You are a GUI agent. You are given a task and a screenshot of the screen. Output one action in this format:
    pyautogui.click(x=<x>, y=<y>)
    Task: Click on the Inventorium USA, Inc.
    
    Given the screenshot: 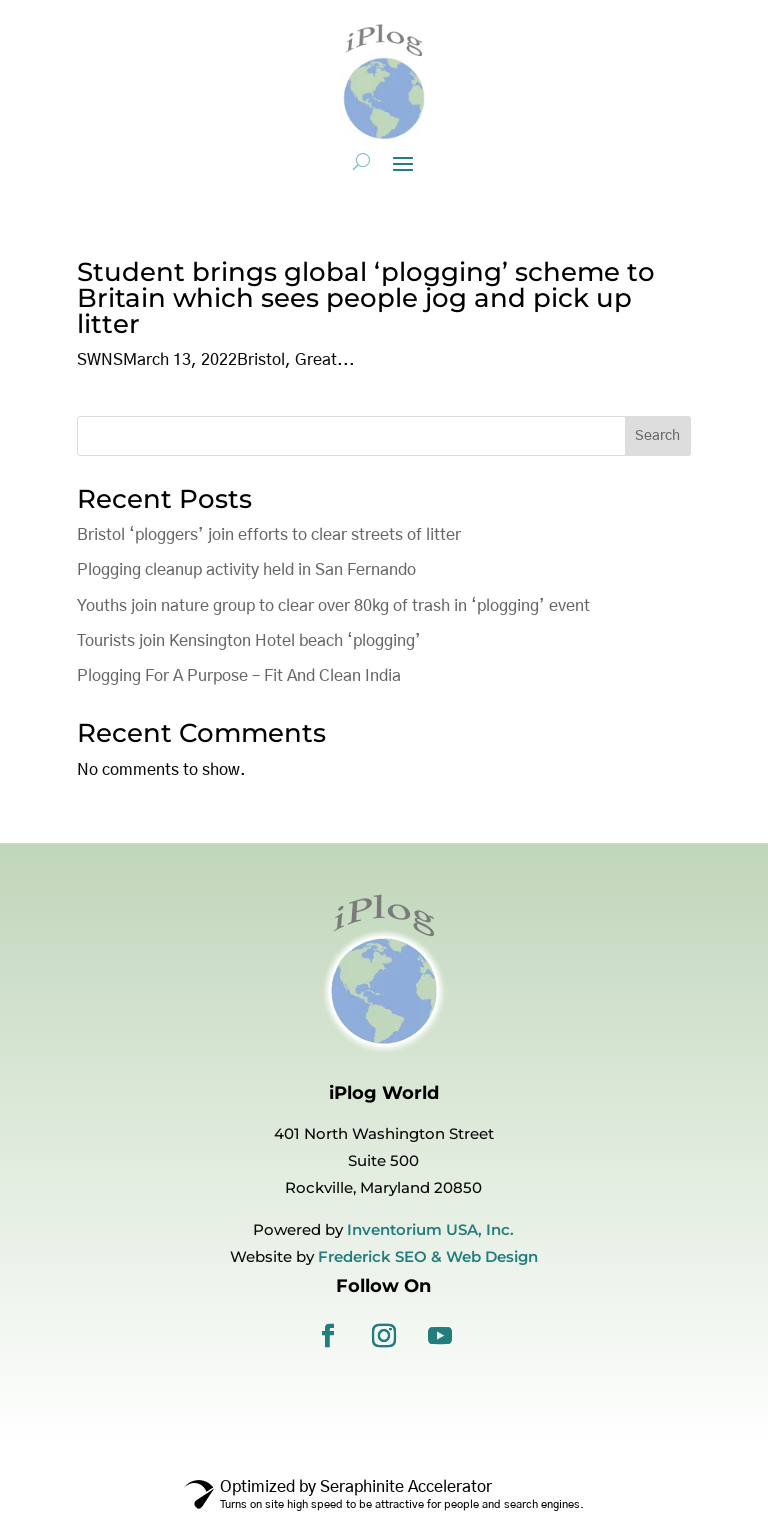 What is the action you would take?
    pyautogui.click(x=430, y=1229)
    